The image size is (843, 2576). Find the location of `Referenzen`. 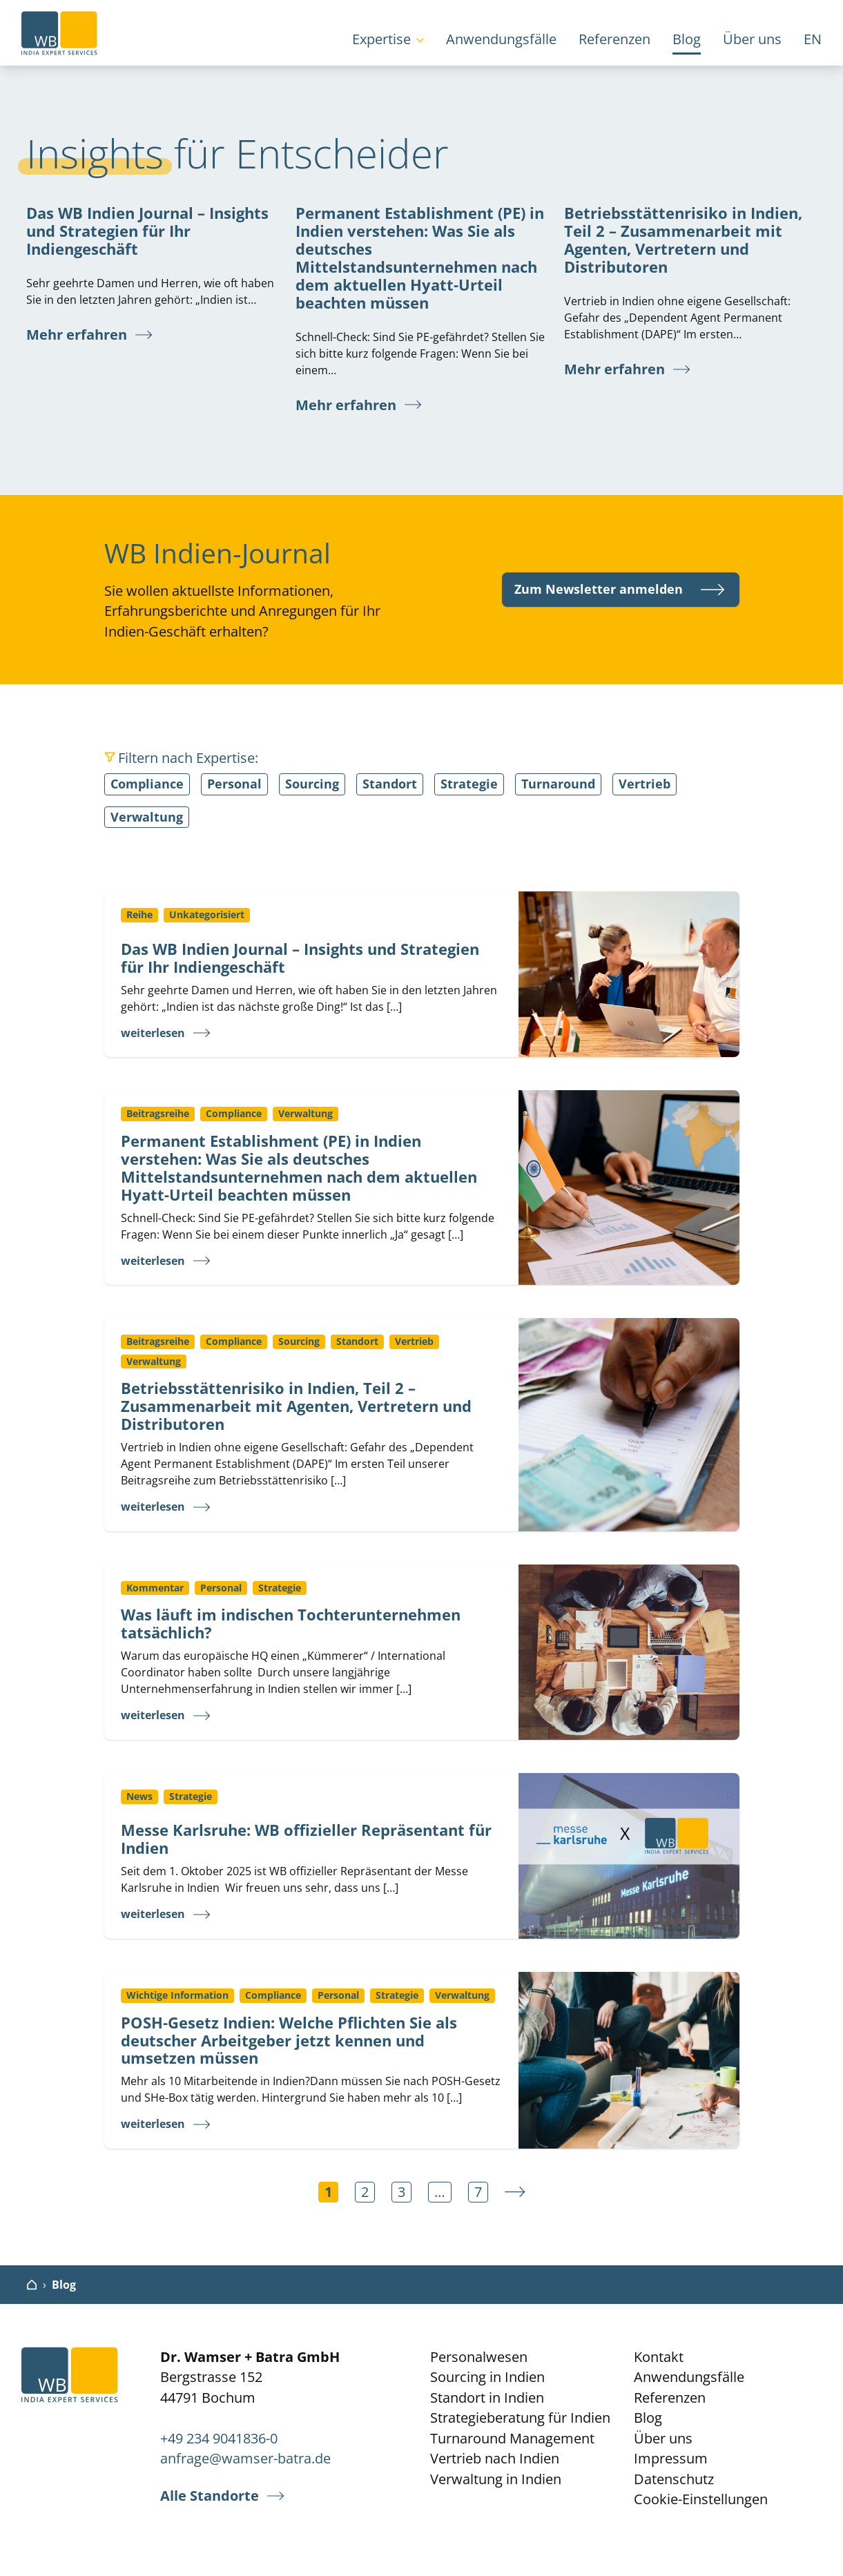

Referenzen is located at coordinates (614, 39).